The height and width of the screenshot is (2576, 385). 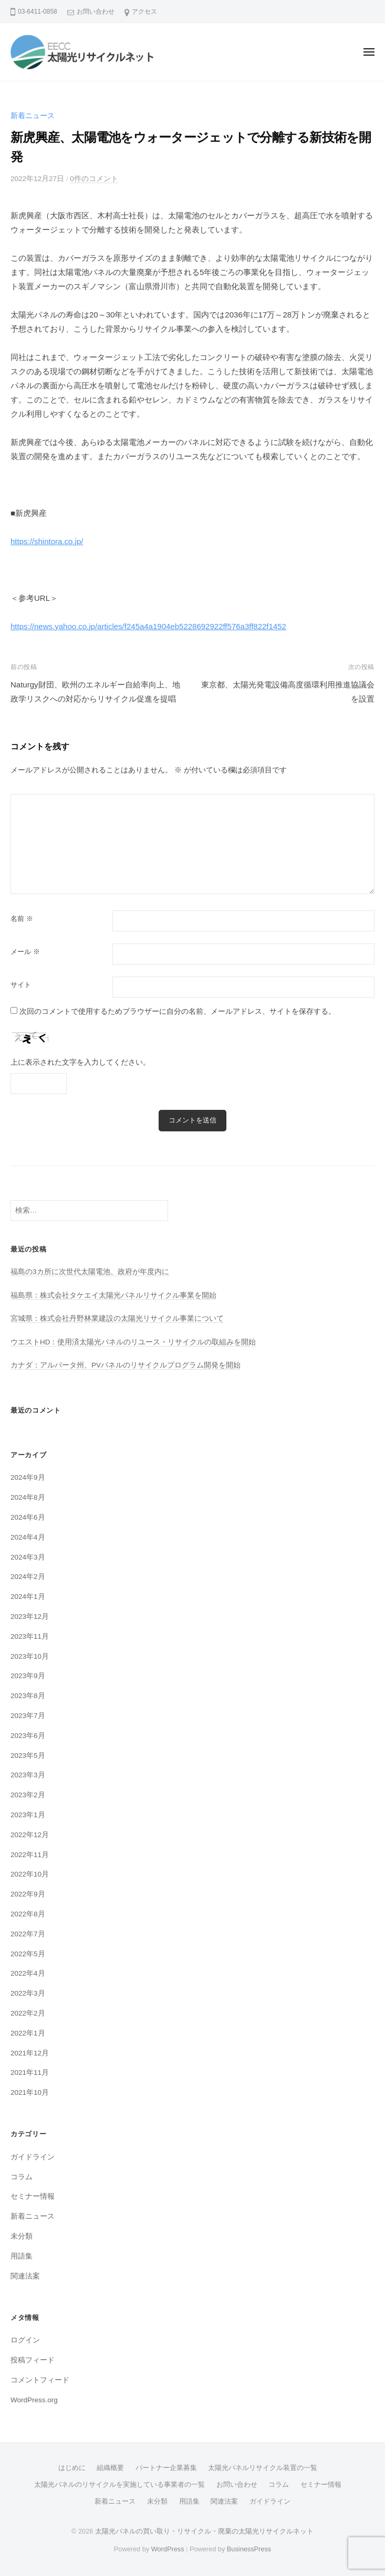 I want to click on 2022年3月, so click(x=28, y=1993).